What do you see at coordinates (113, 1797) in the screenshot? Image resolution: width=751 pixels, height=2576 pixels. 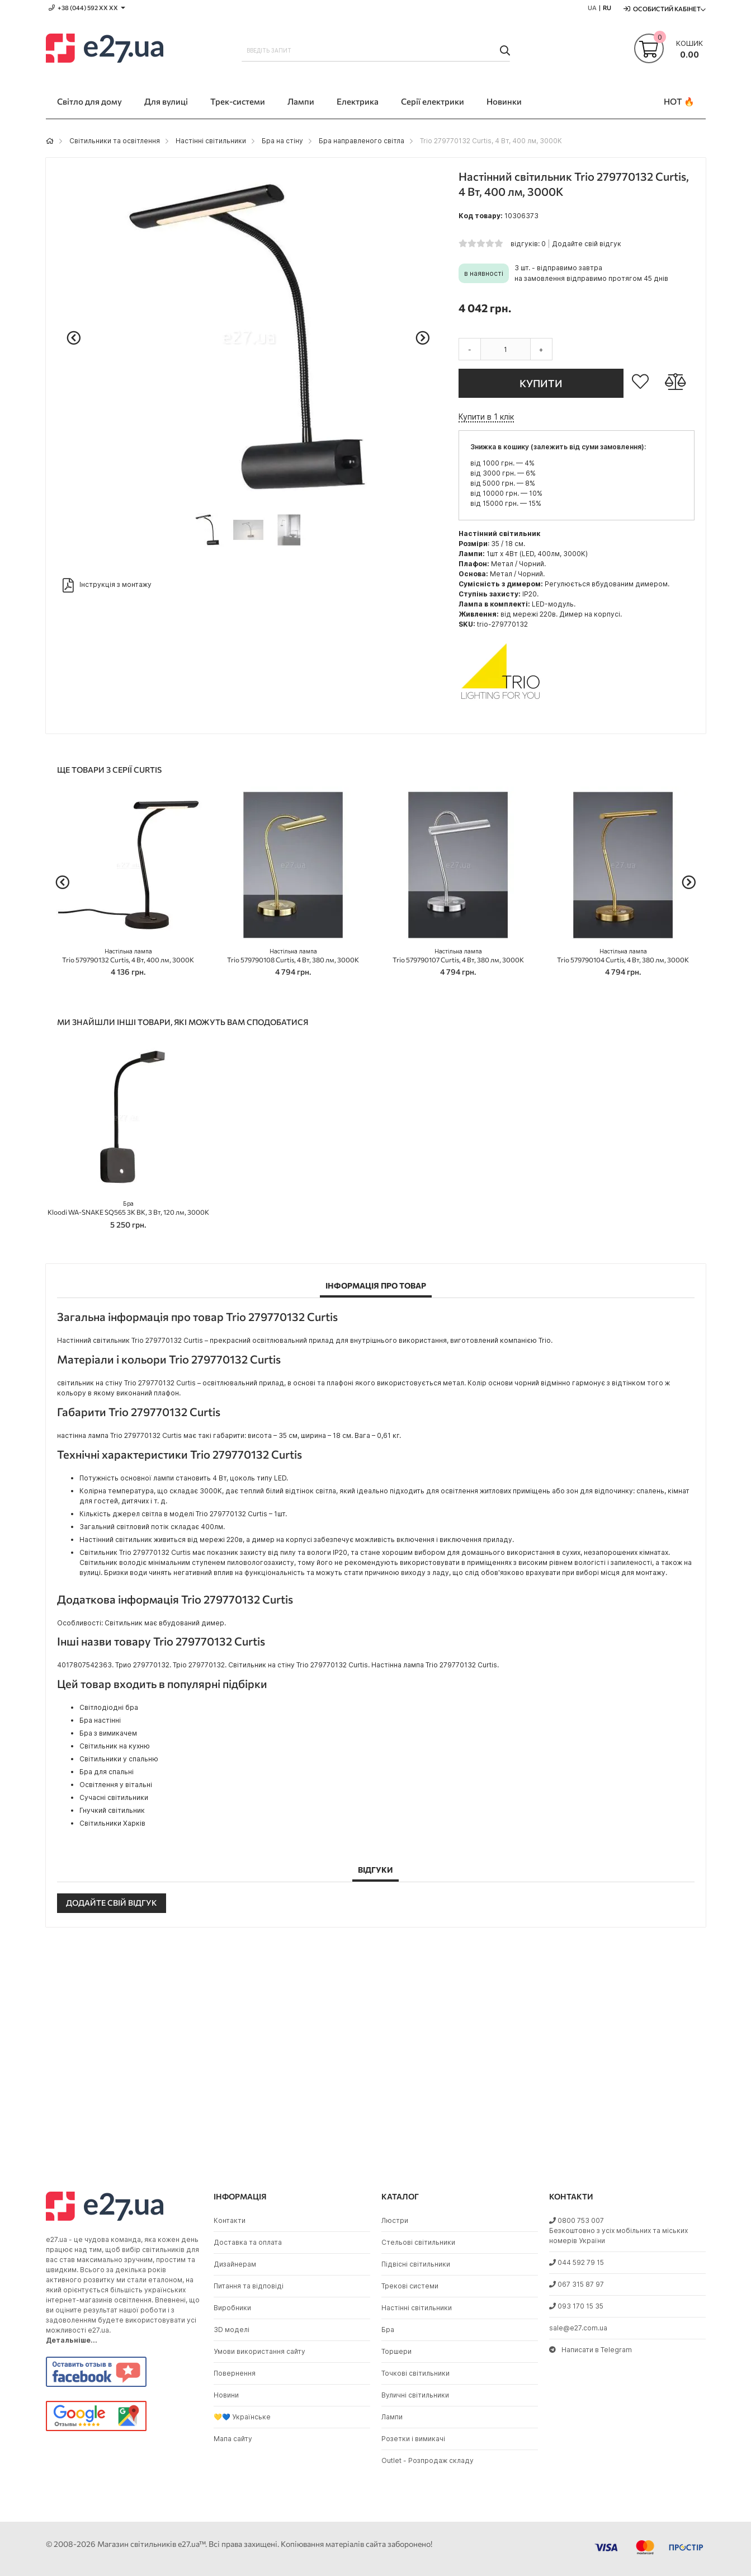 I see `Сучасні світильники` at bounding box center [113, 1797].